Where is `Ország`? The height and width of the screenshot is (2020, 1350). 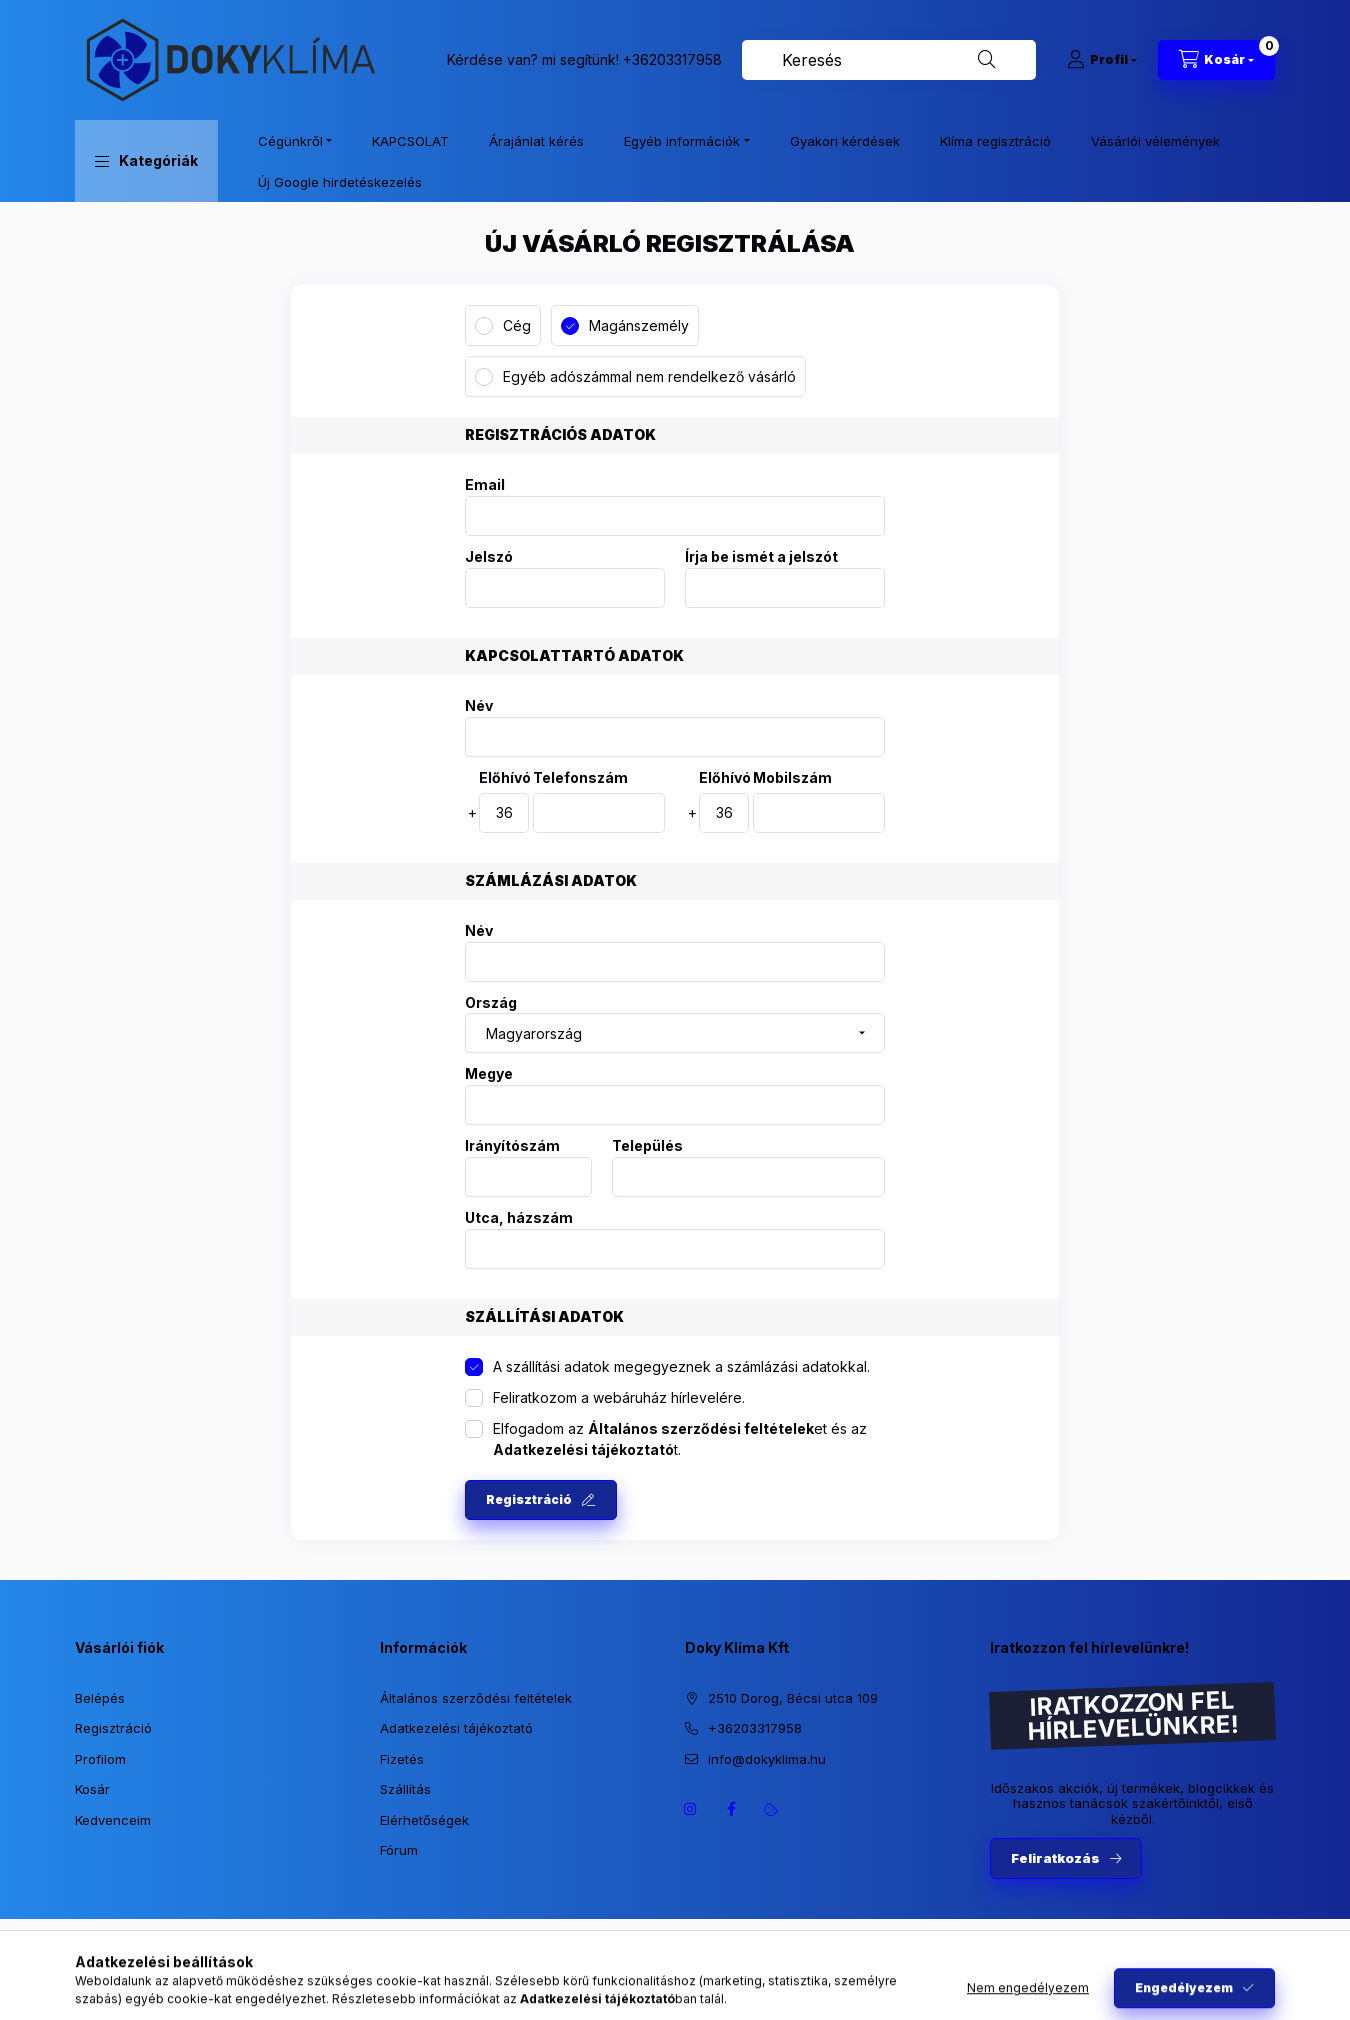 Ország is located at coordinates (491, 1003).